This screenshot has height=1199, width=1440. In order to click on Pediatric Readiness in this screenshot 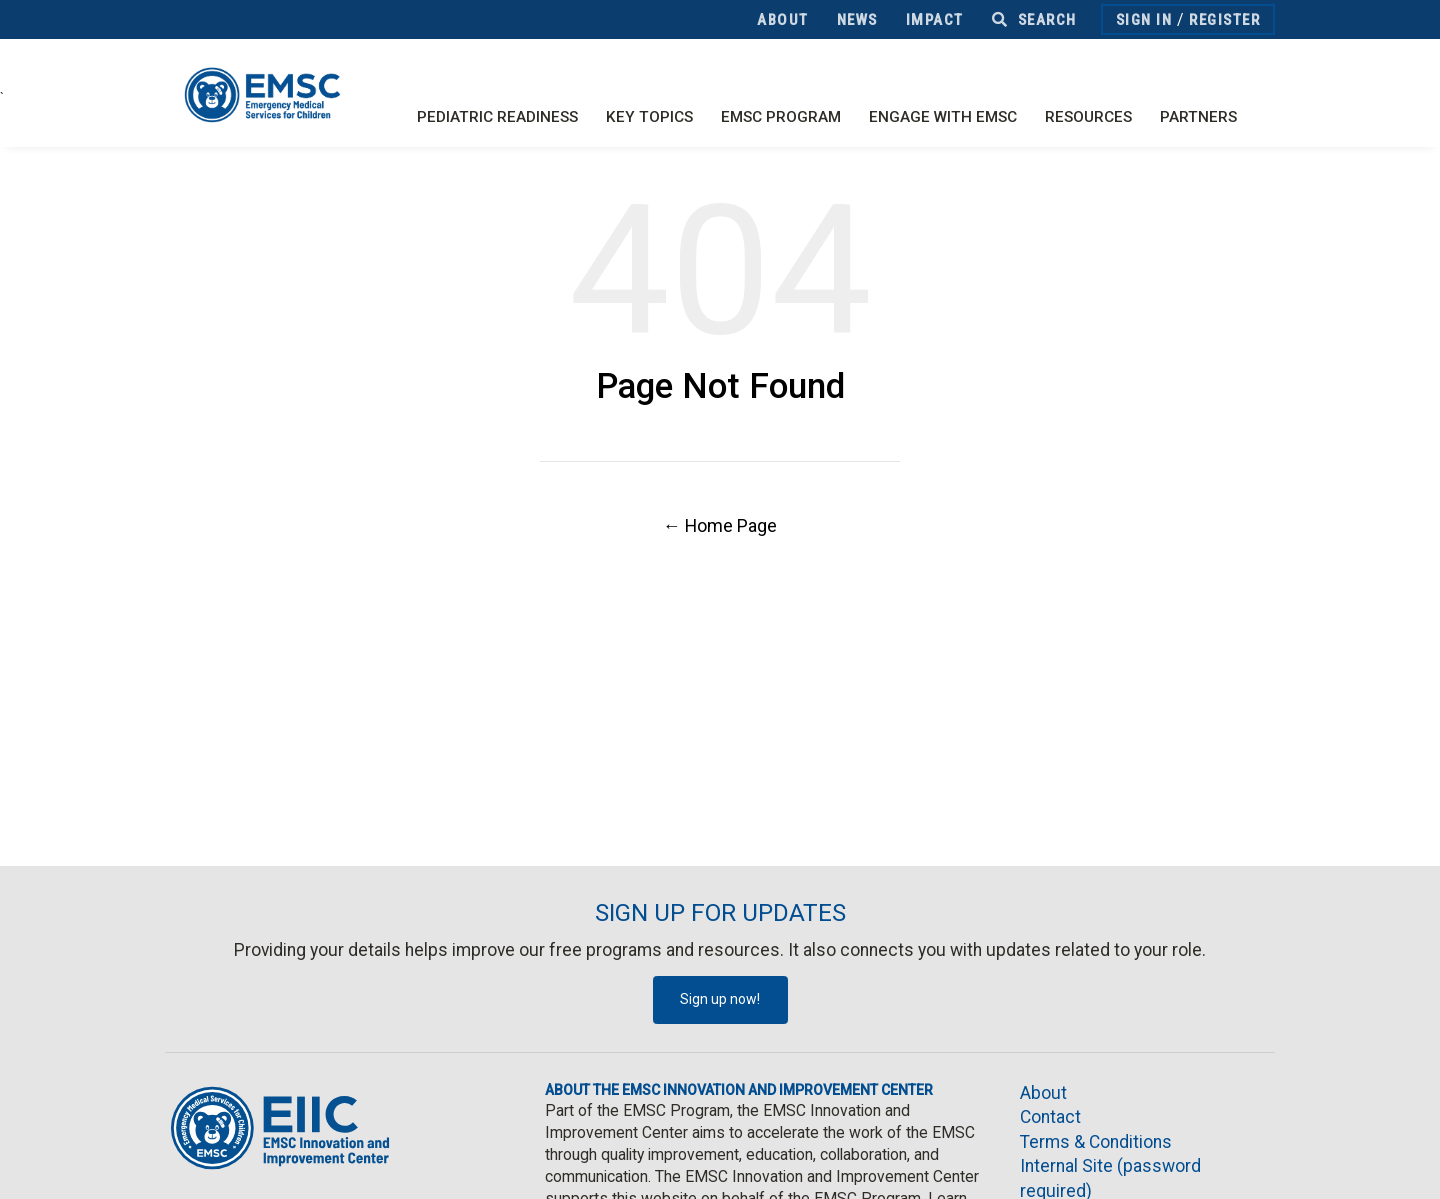, I will do `click(497, 117)`.